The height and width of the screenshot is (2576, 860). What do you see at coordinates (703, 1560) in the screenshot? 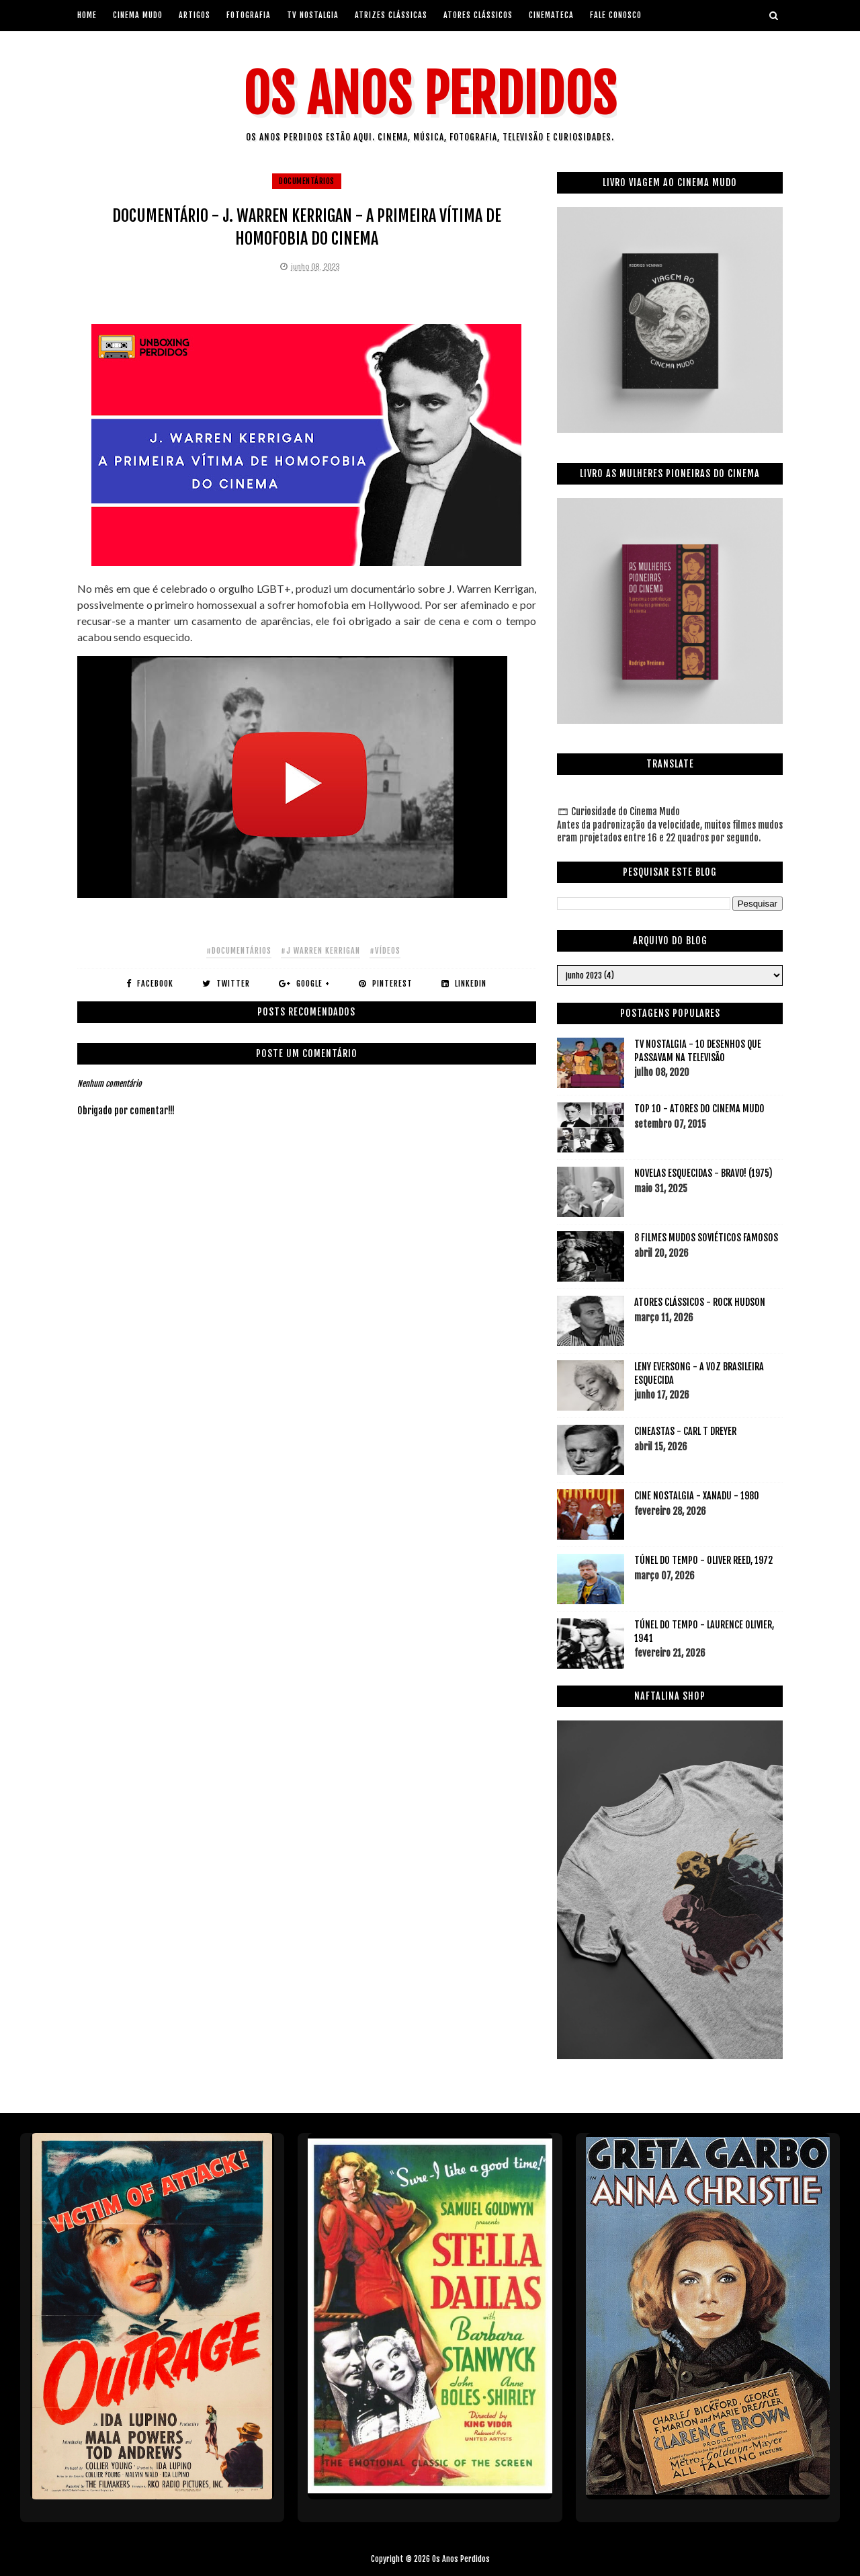
I see `TÚNEL DO TEMPO - OLIVER REED, 1972` at bounding box center [703, 1560].